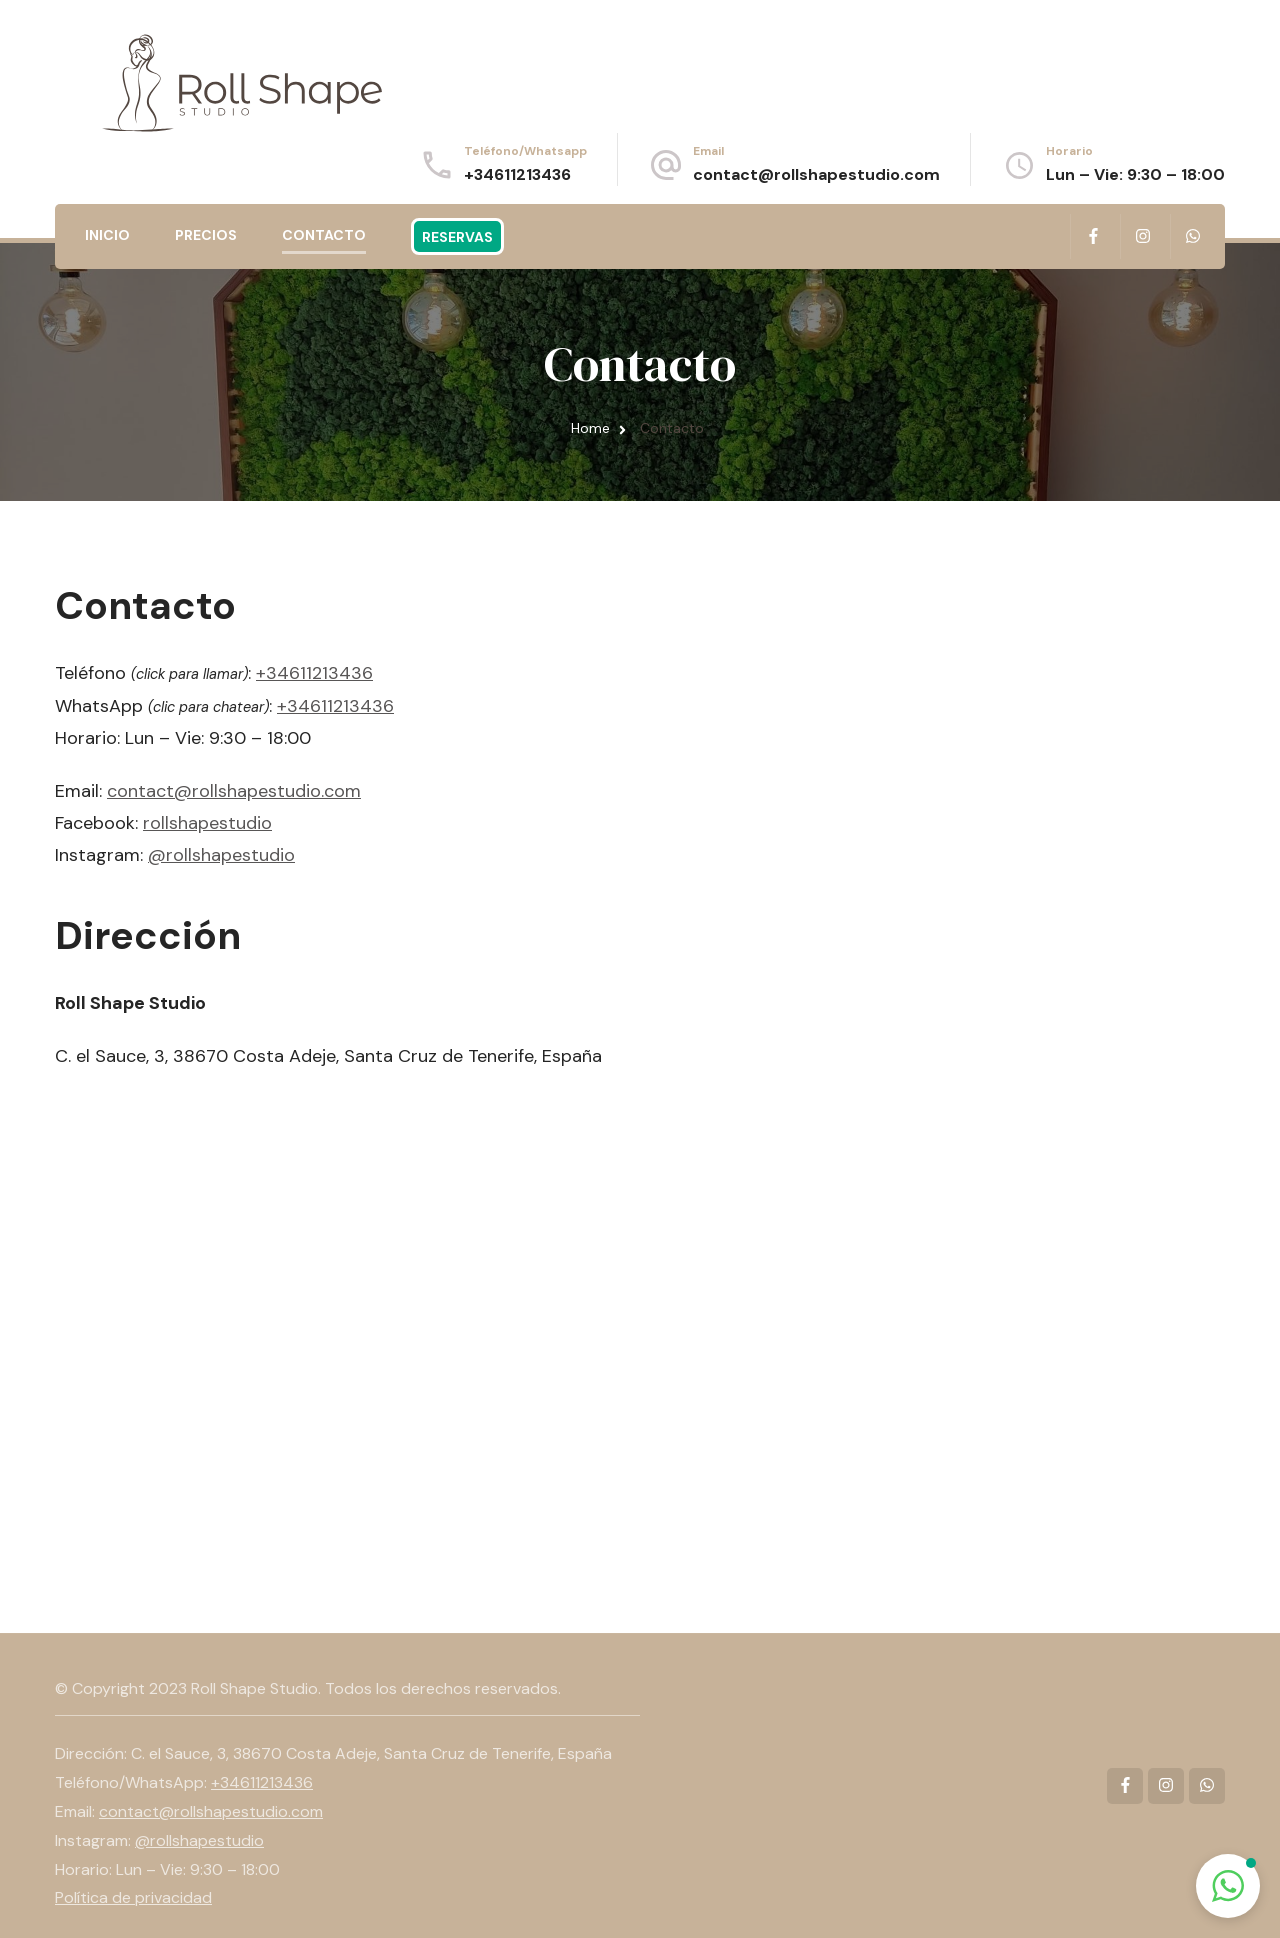  What do you see at coordinates (324, 235) in the screenshot?
I see `Contacto` at bounding box center [324, 235].